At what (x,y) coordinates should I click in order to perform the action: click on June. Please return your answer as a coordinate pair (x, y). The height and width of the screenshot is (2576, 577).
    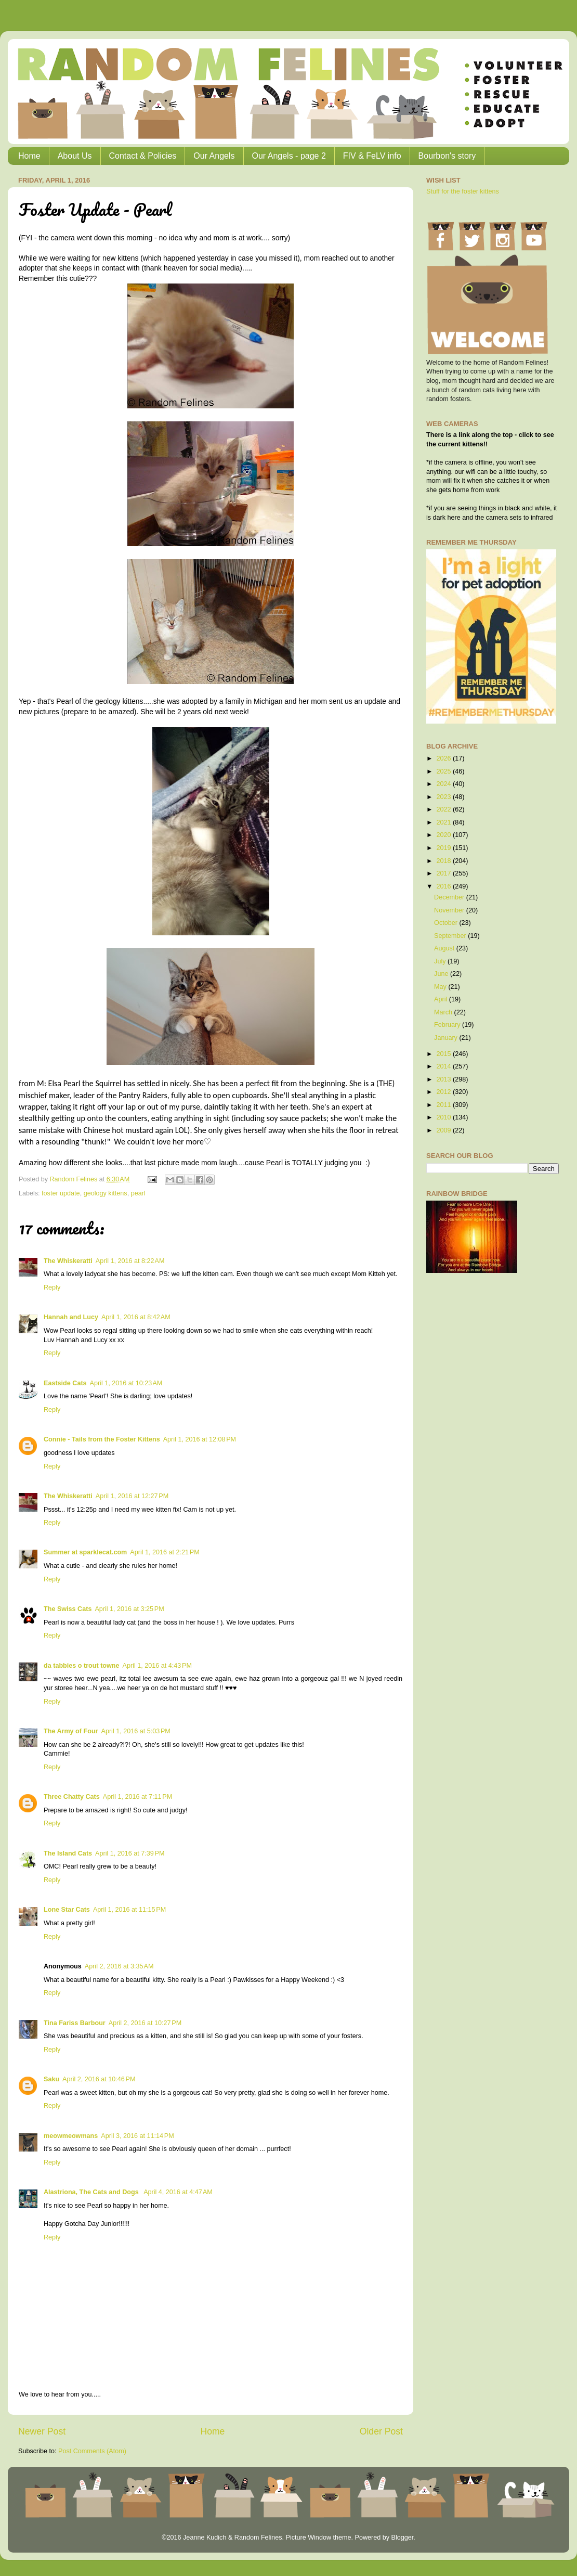
    Looking at the image, I should click on (442, 973).